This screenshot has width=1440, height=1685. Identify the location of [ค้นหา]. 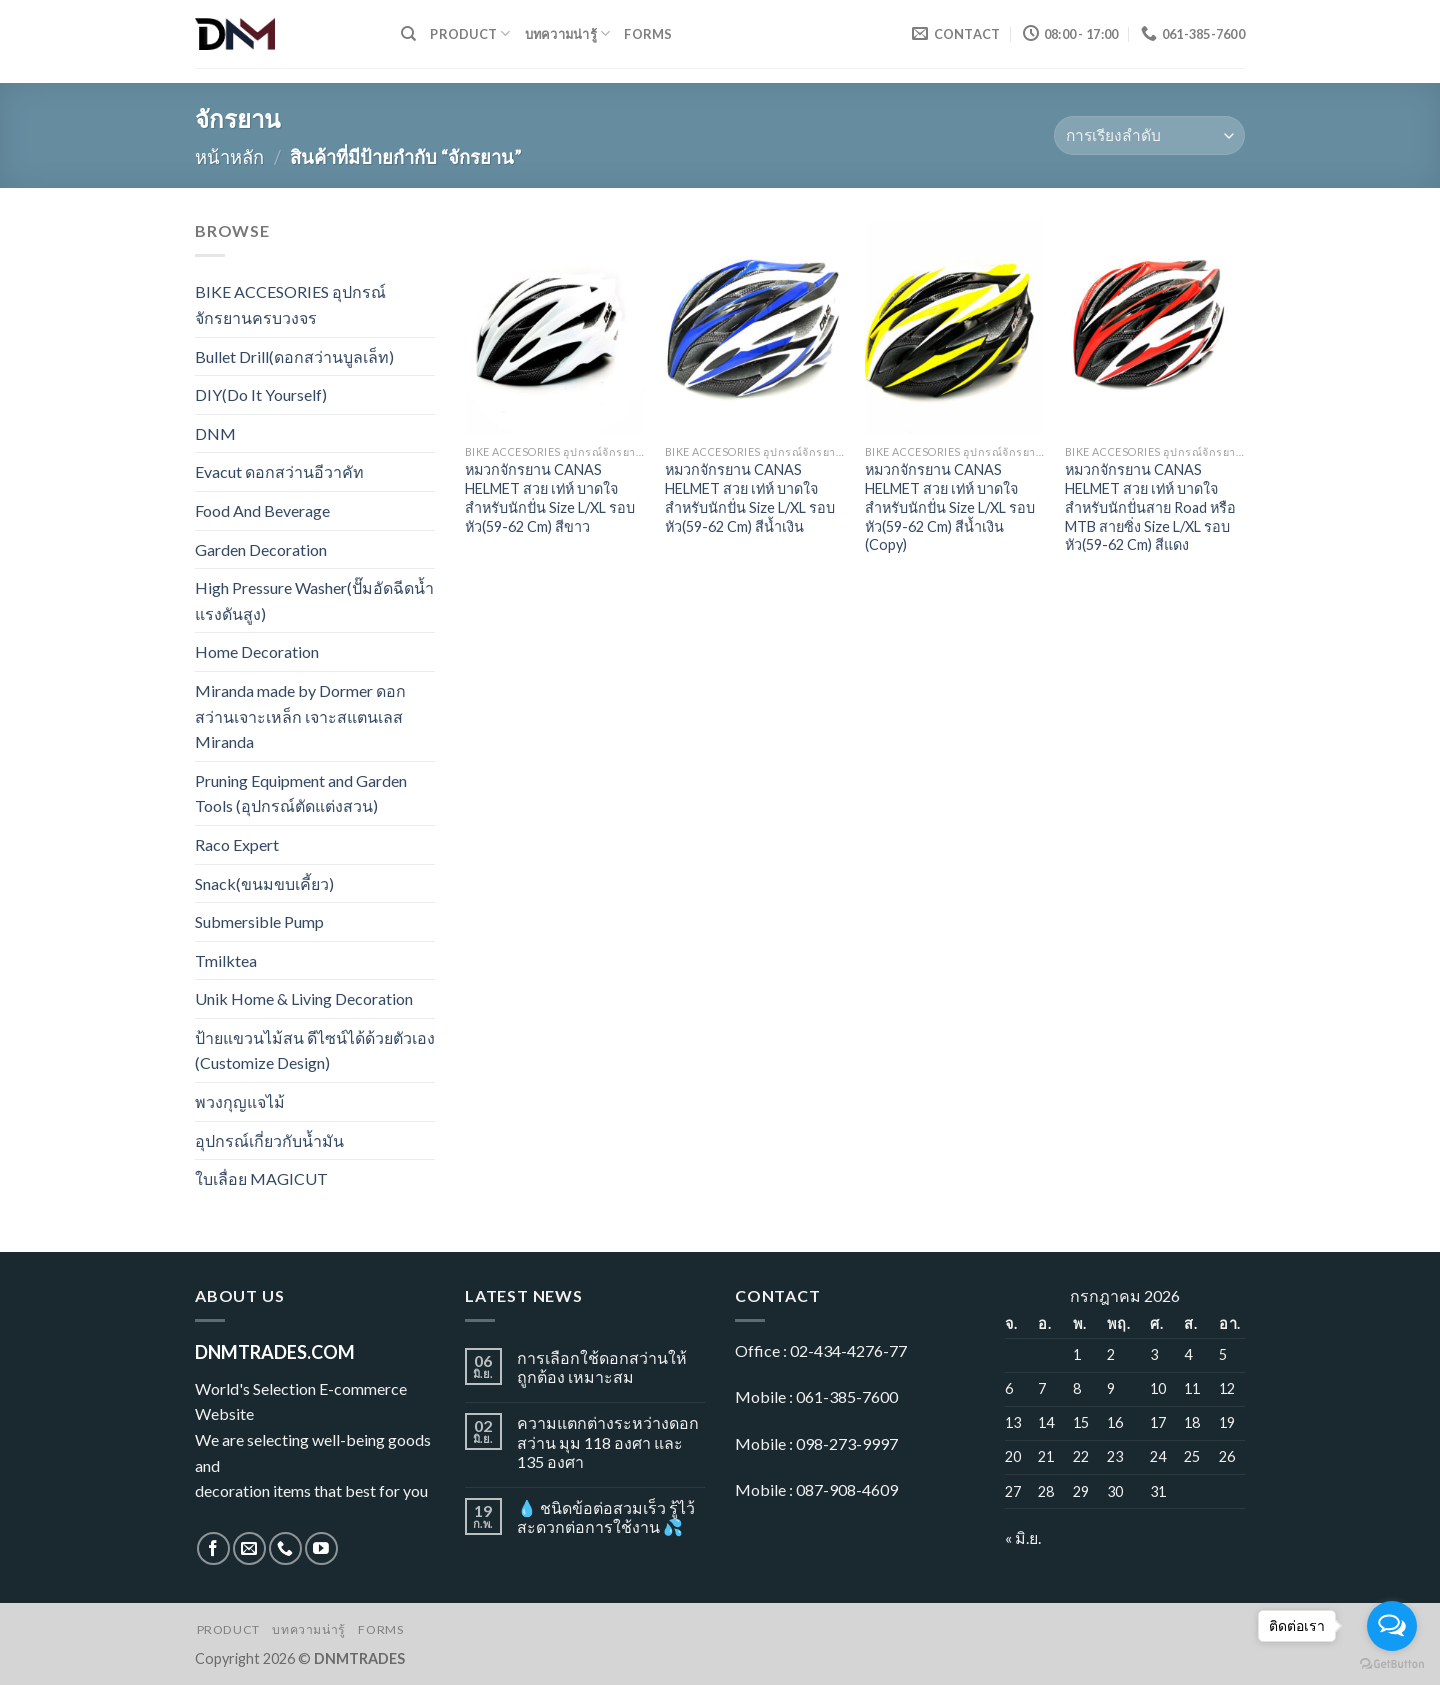
(408, 34).